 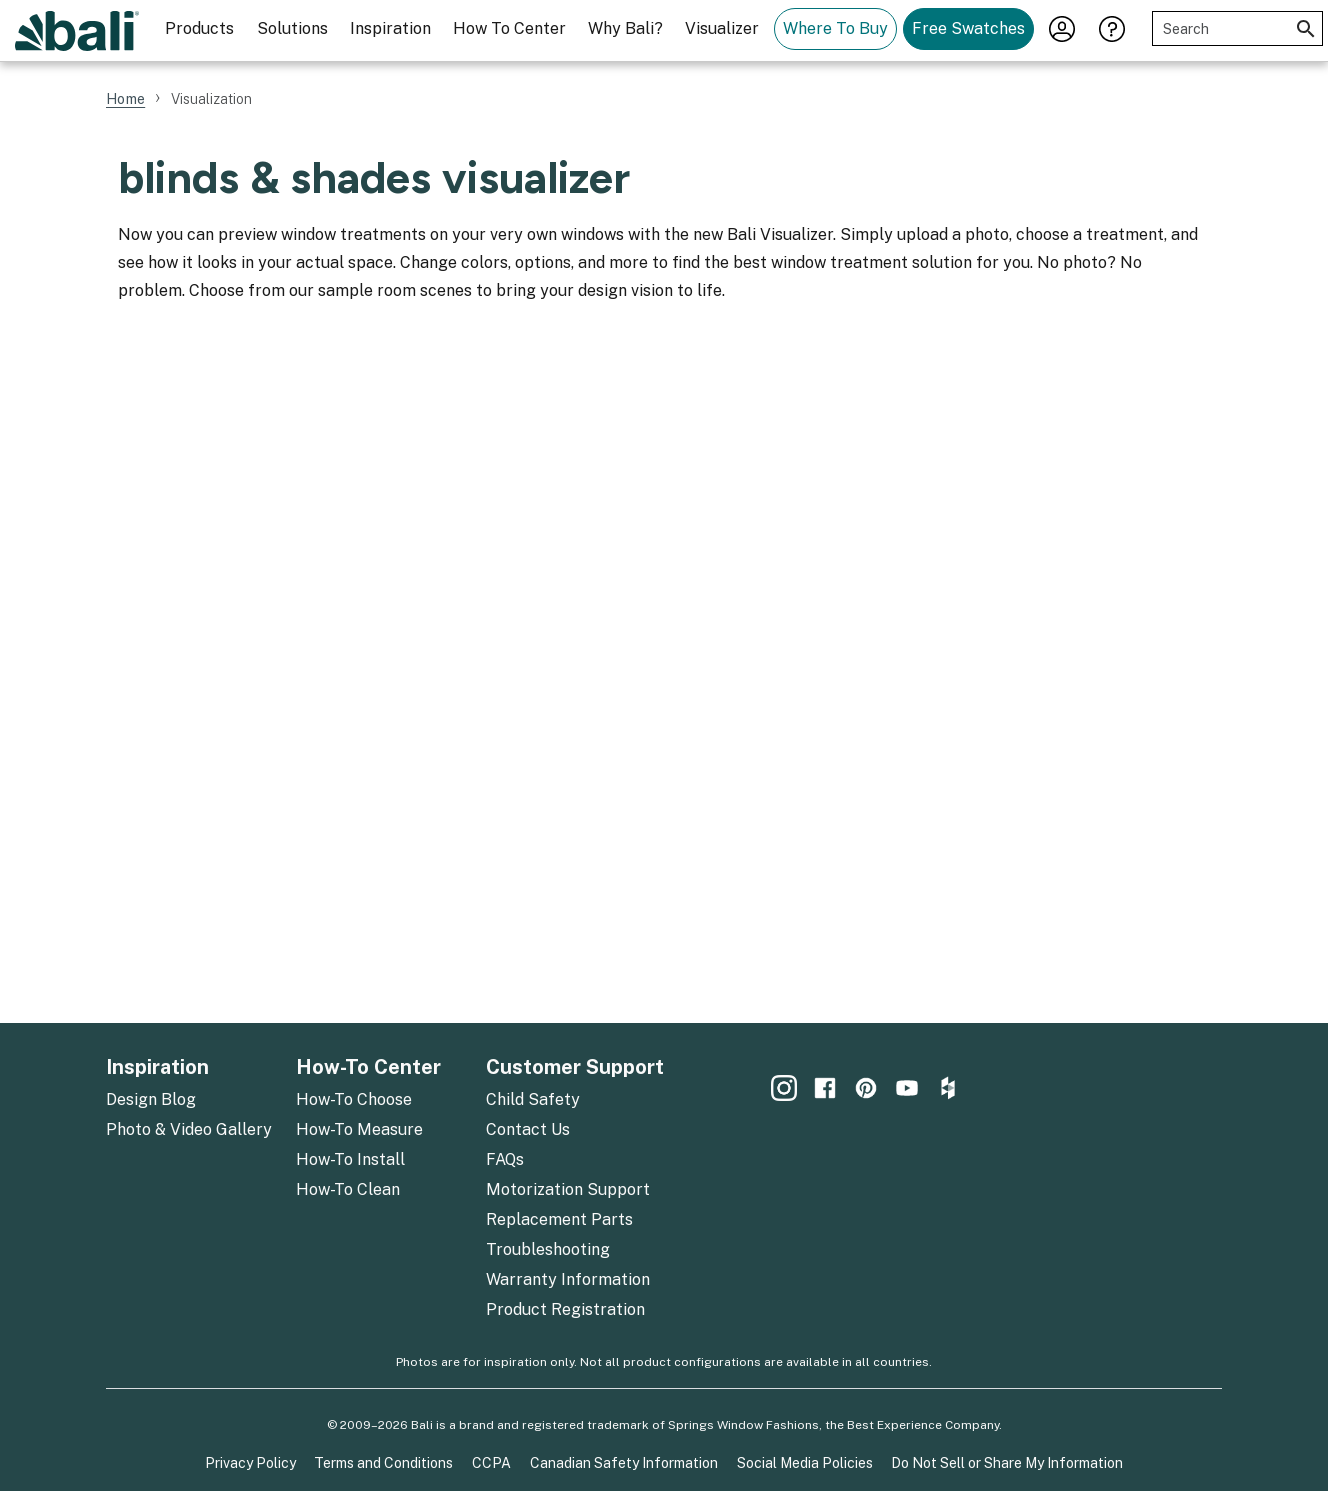 I want to click on How To Center, so click(x=509, y=28).